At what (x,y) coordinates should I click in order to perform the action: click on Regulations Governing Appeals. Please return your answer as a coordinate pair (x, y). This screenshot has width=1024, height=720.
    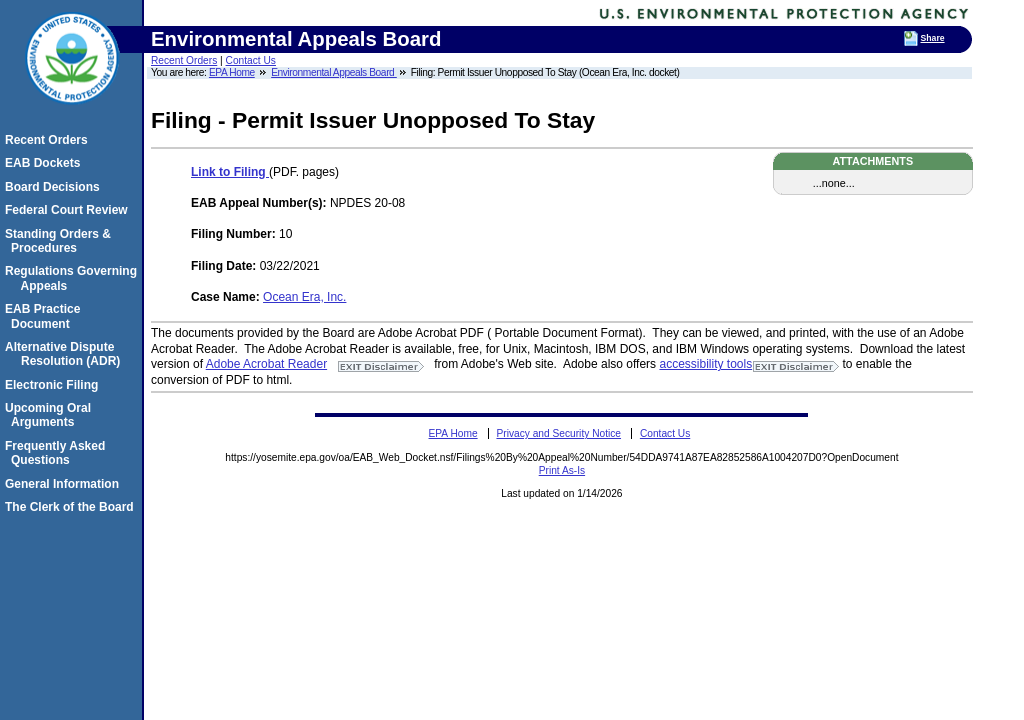
    Looking at the image, I should click on (74, 278).